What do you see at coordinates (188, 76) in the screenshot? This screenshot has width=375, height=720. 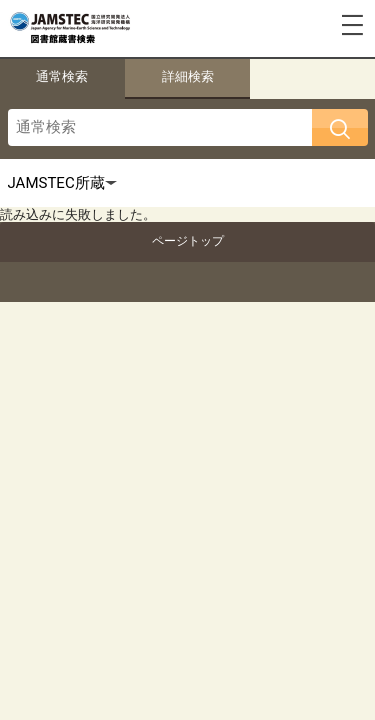 I see `詳細検索` at bounding box center [188, 76].